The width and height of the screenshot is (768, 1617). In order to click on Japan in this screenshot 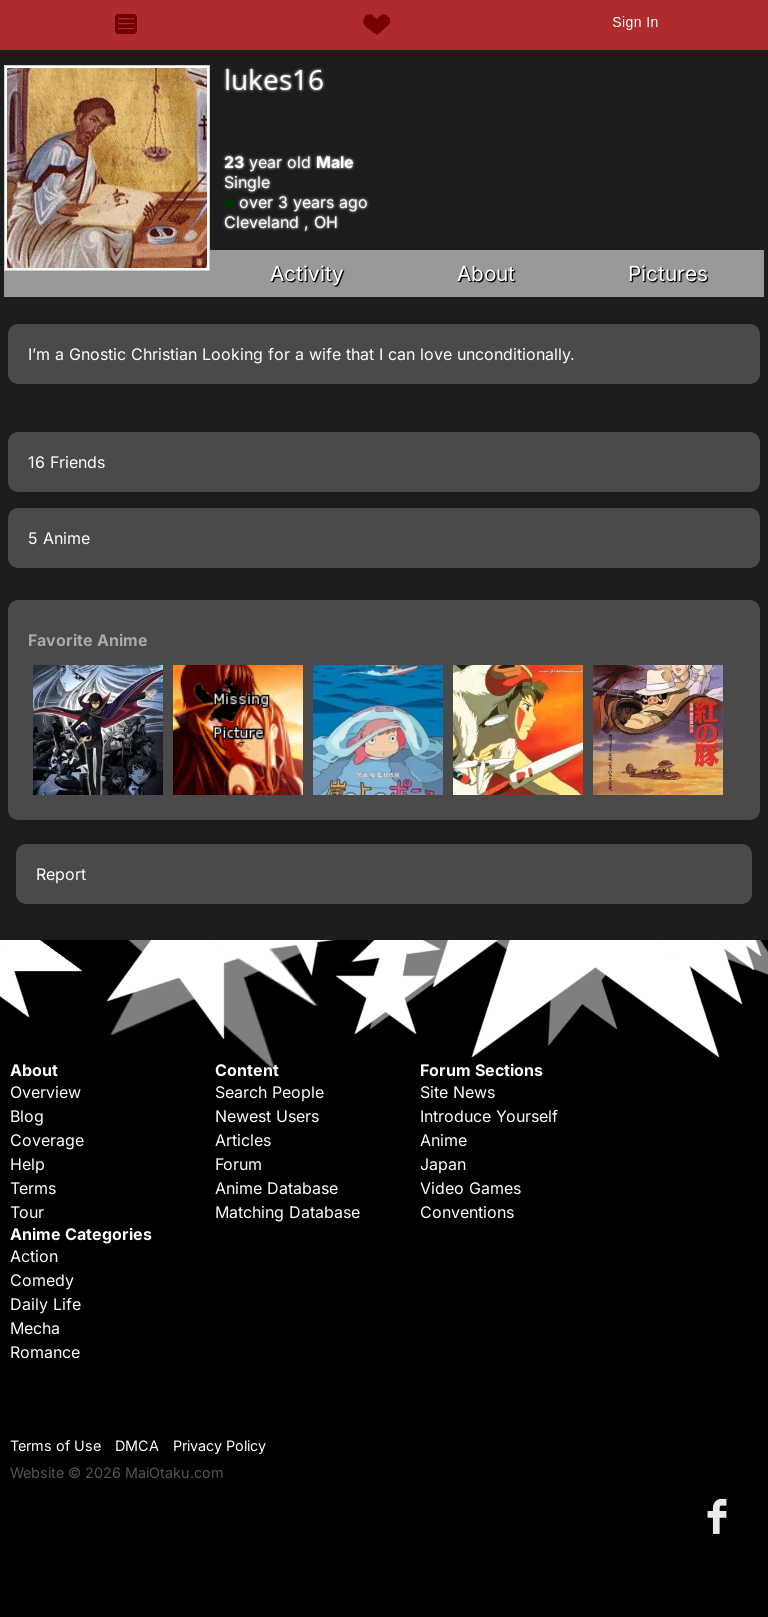, I will do `click(443, 1164)`.